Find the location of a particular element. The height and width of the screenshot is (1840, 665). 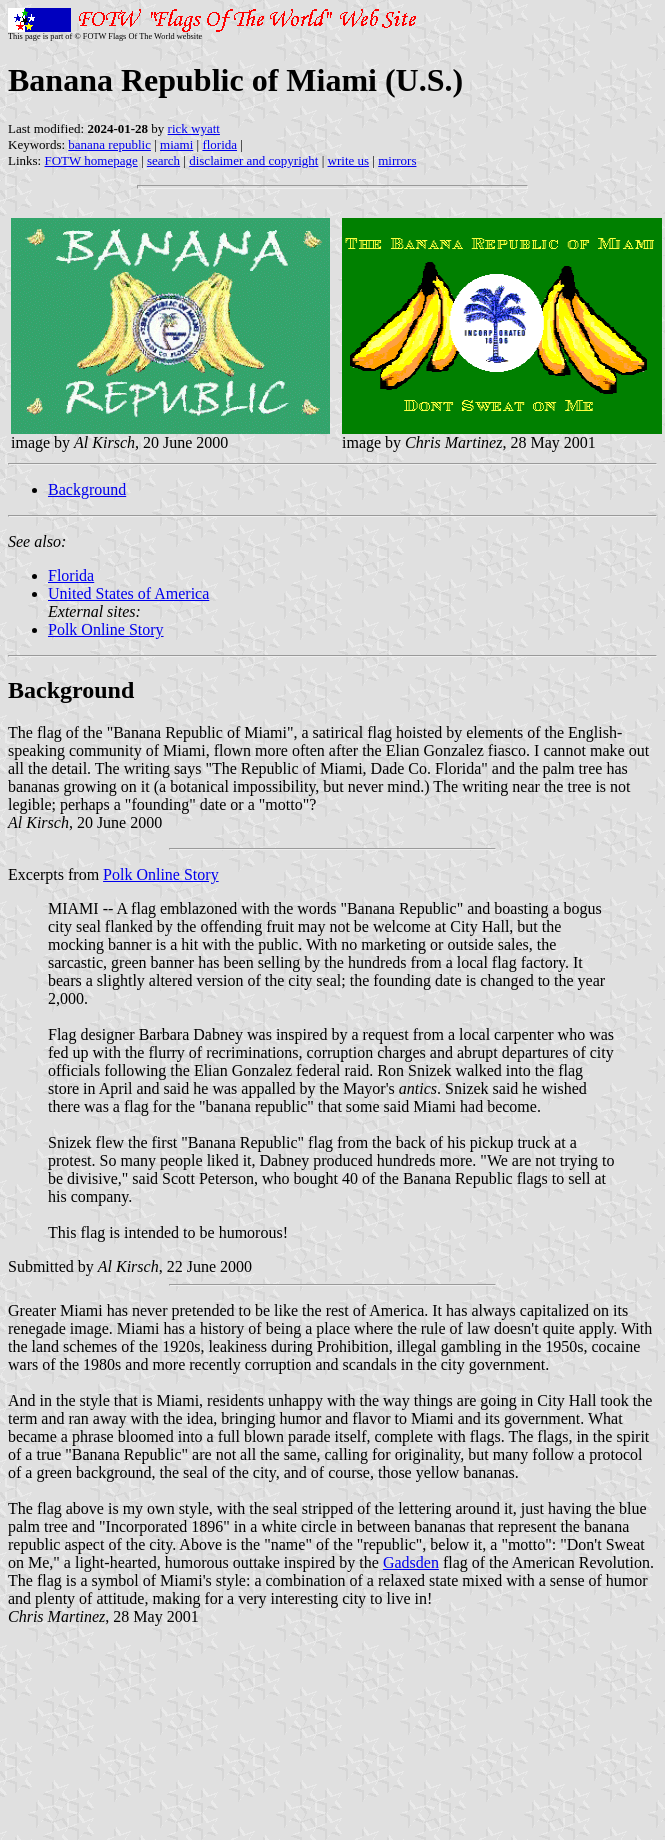

banana republic is located at coordinates (109, 144).